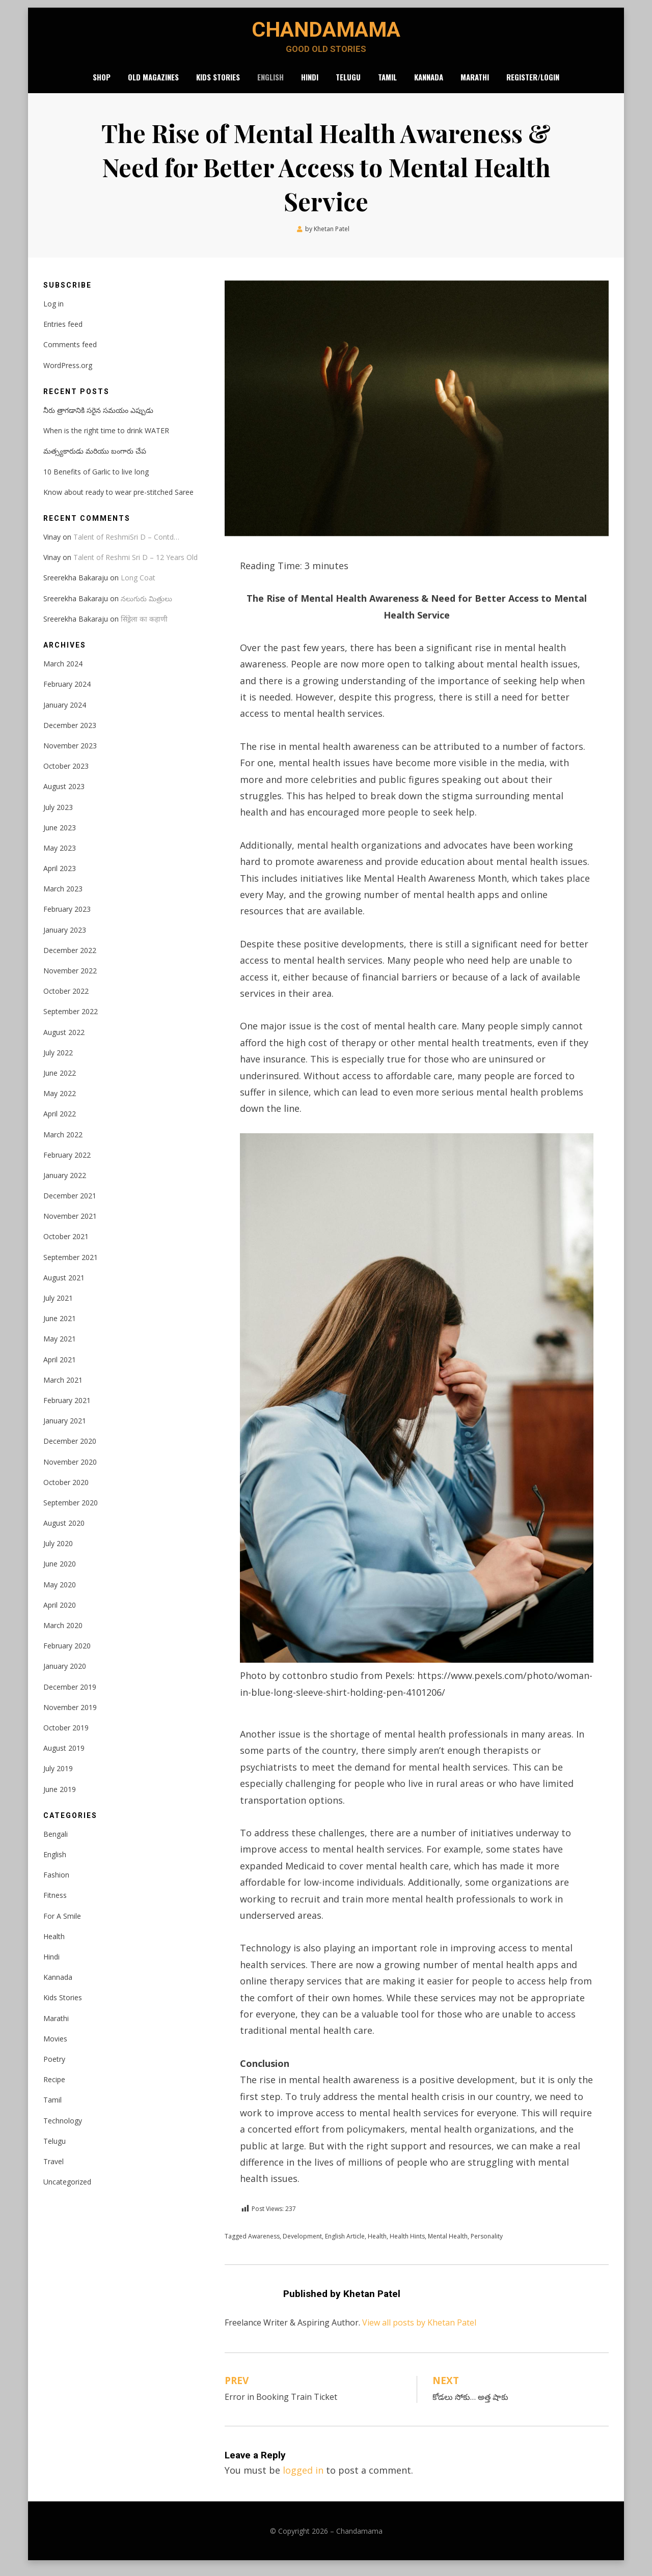  Describe the element at coordinates (62, 2129) in the screenshot. I see `Technology` at that location.